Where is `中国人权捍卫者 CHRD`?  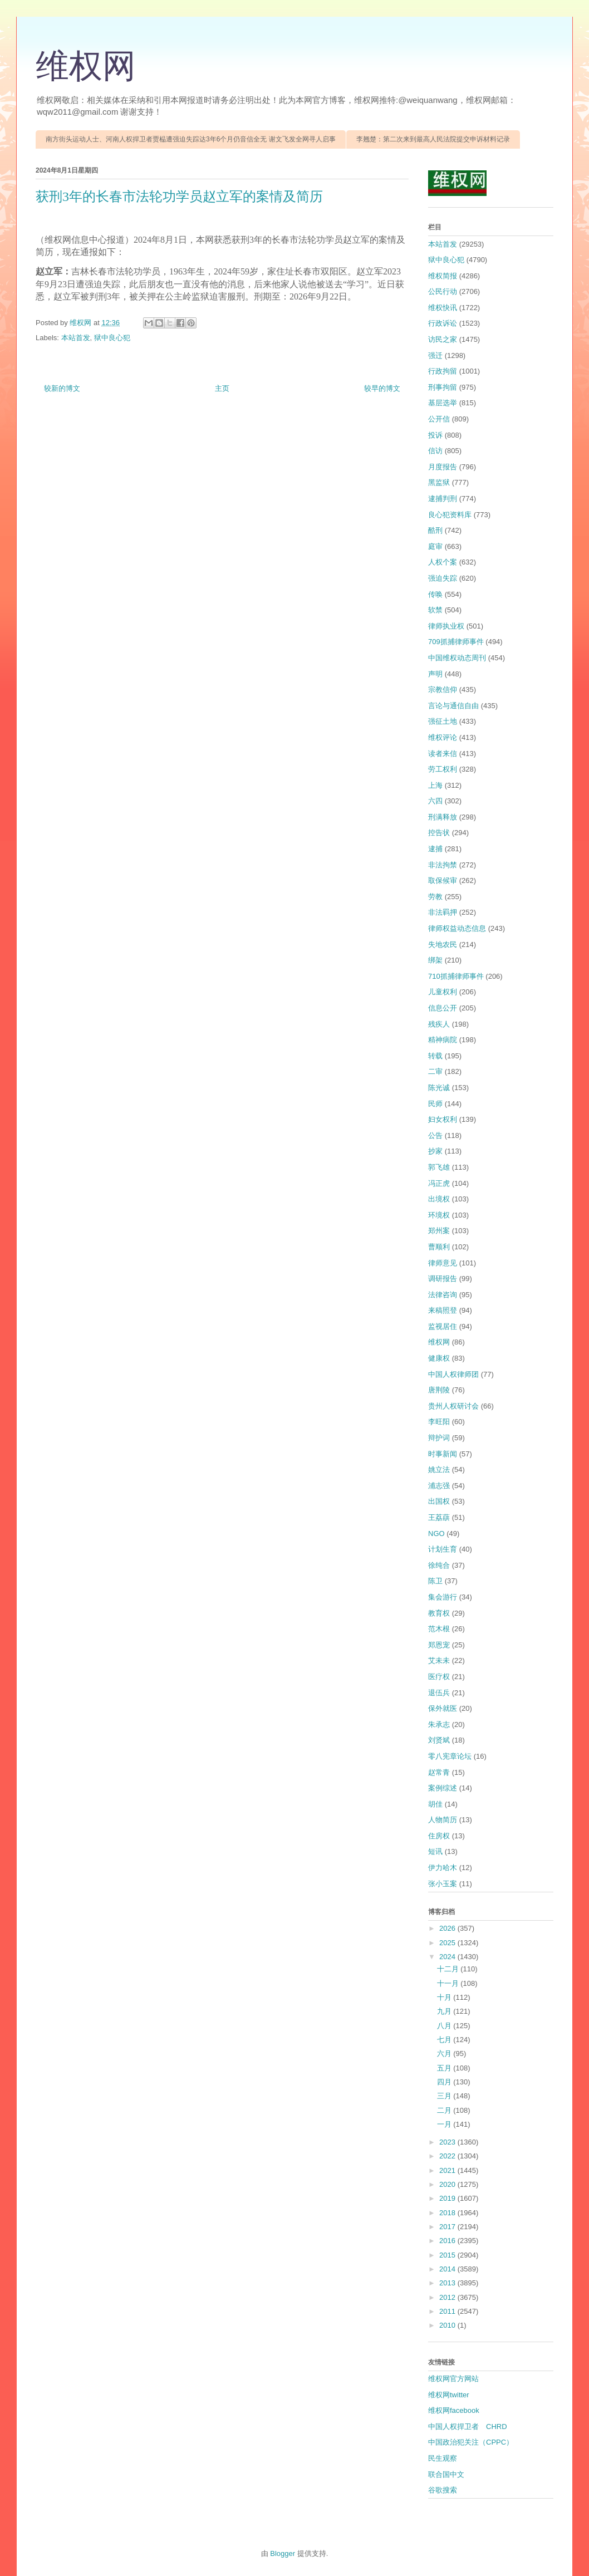
中国人权捍卫者 CHRD is located at coordinates (467, 2426).